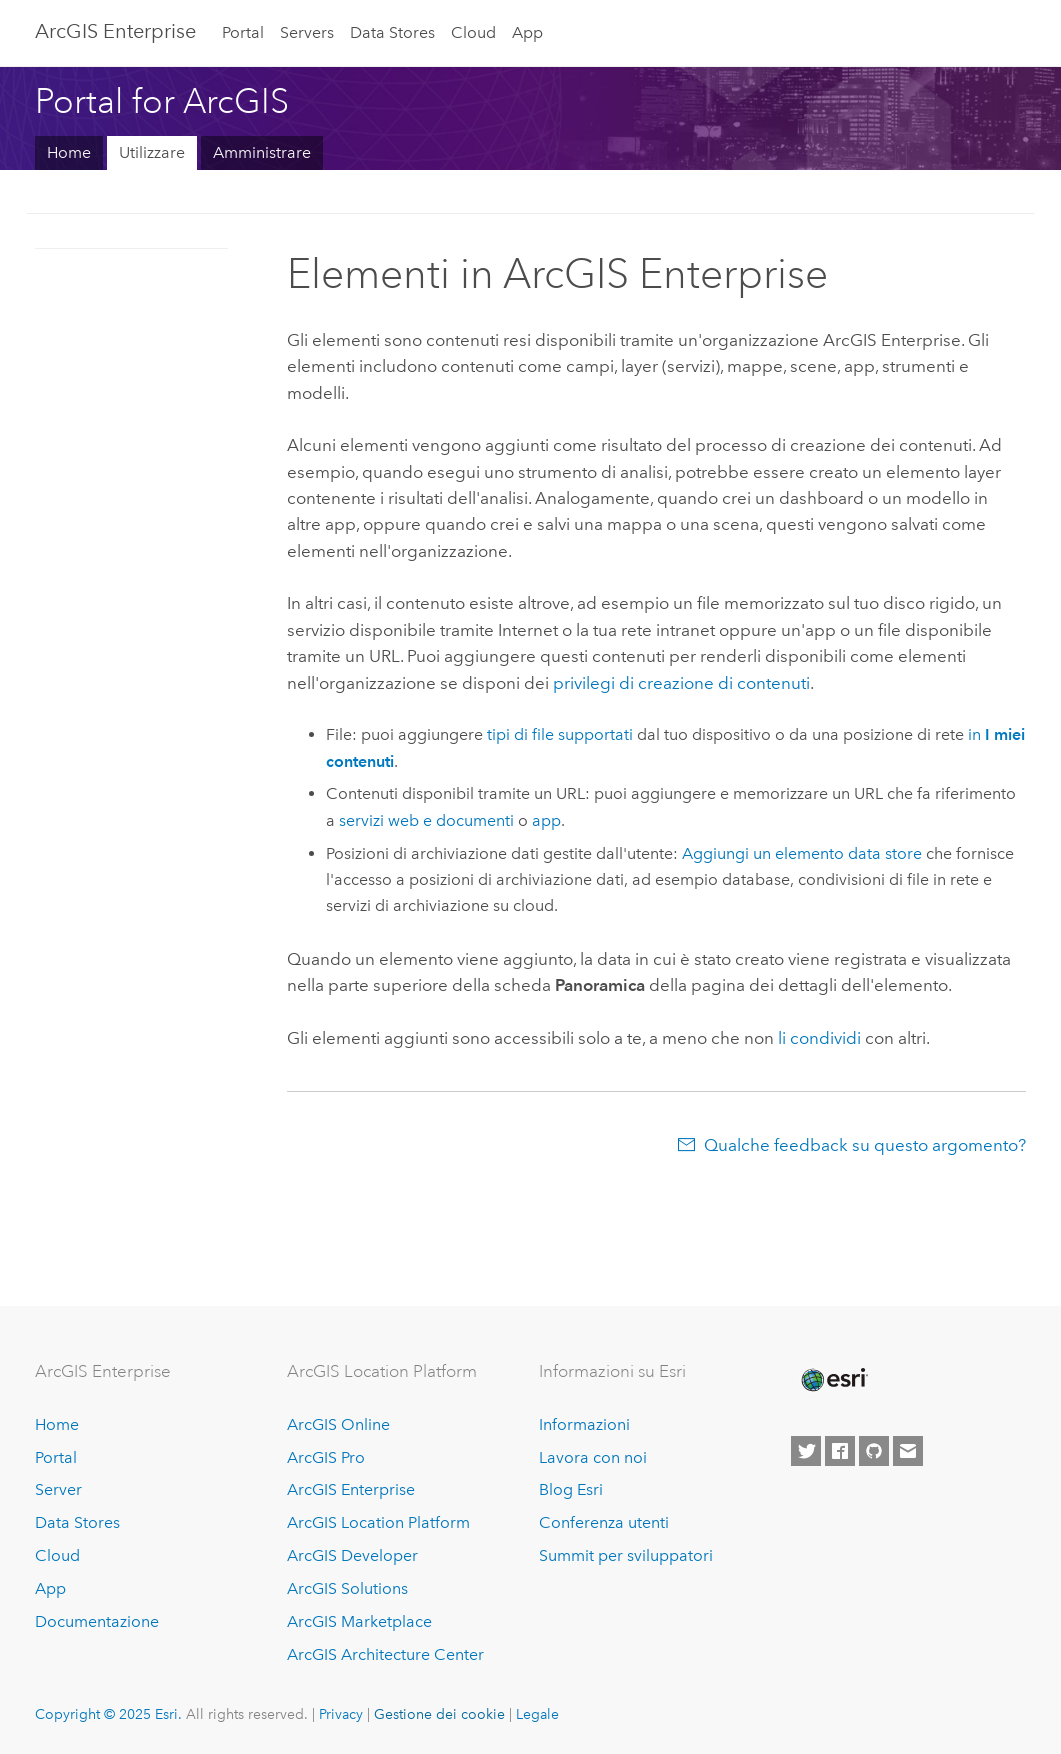 This screenshot has height=1754, width=1061. Describe the element at coordinates (243, 32) in the screenshot. I see `Portal` at that location.